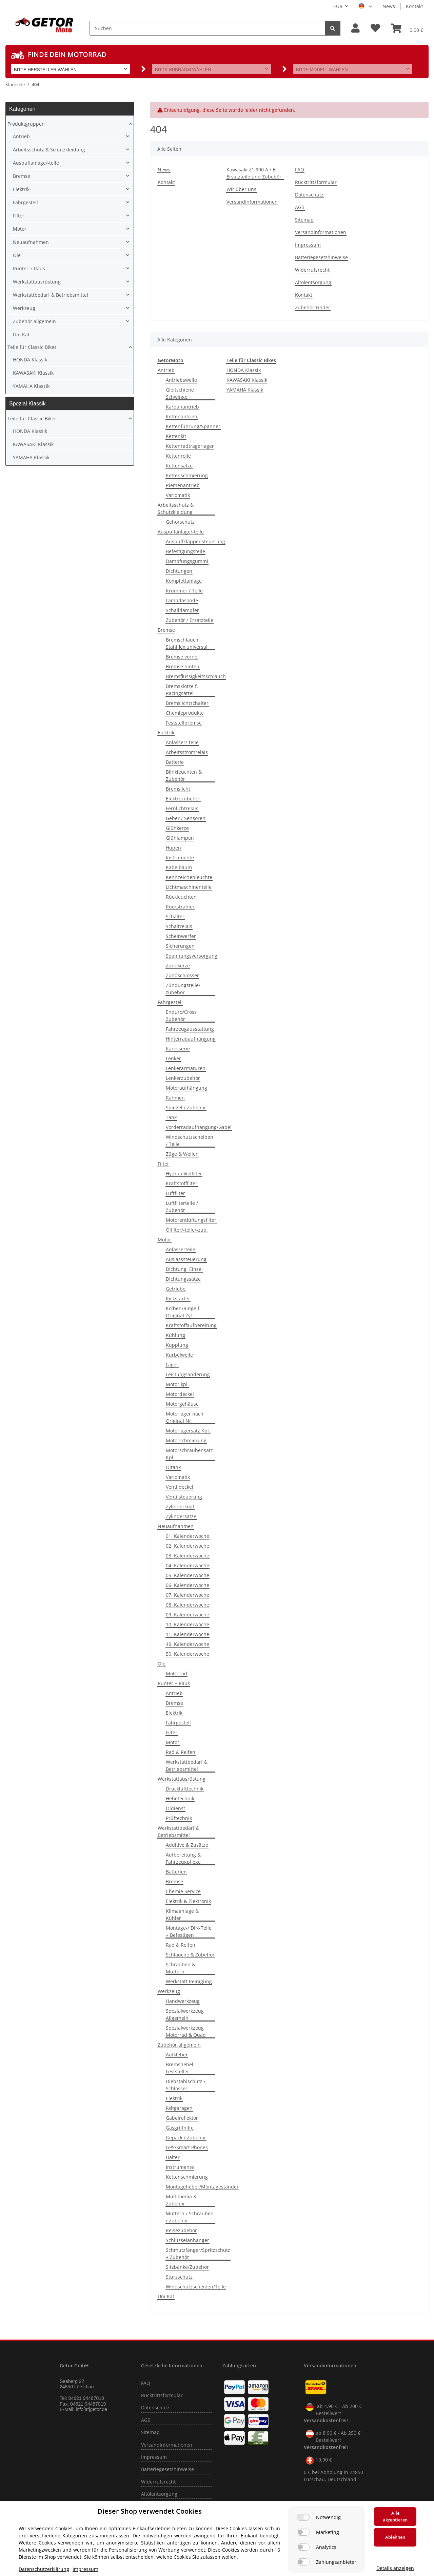 The width and height of the screenshot is (434, 2576). What do you see at coordinates (246, 380) in the screenshot?
I see `KAWASAKI Klassik` at bounding box center [246, 380].